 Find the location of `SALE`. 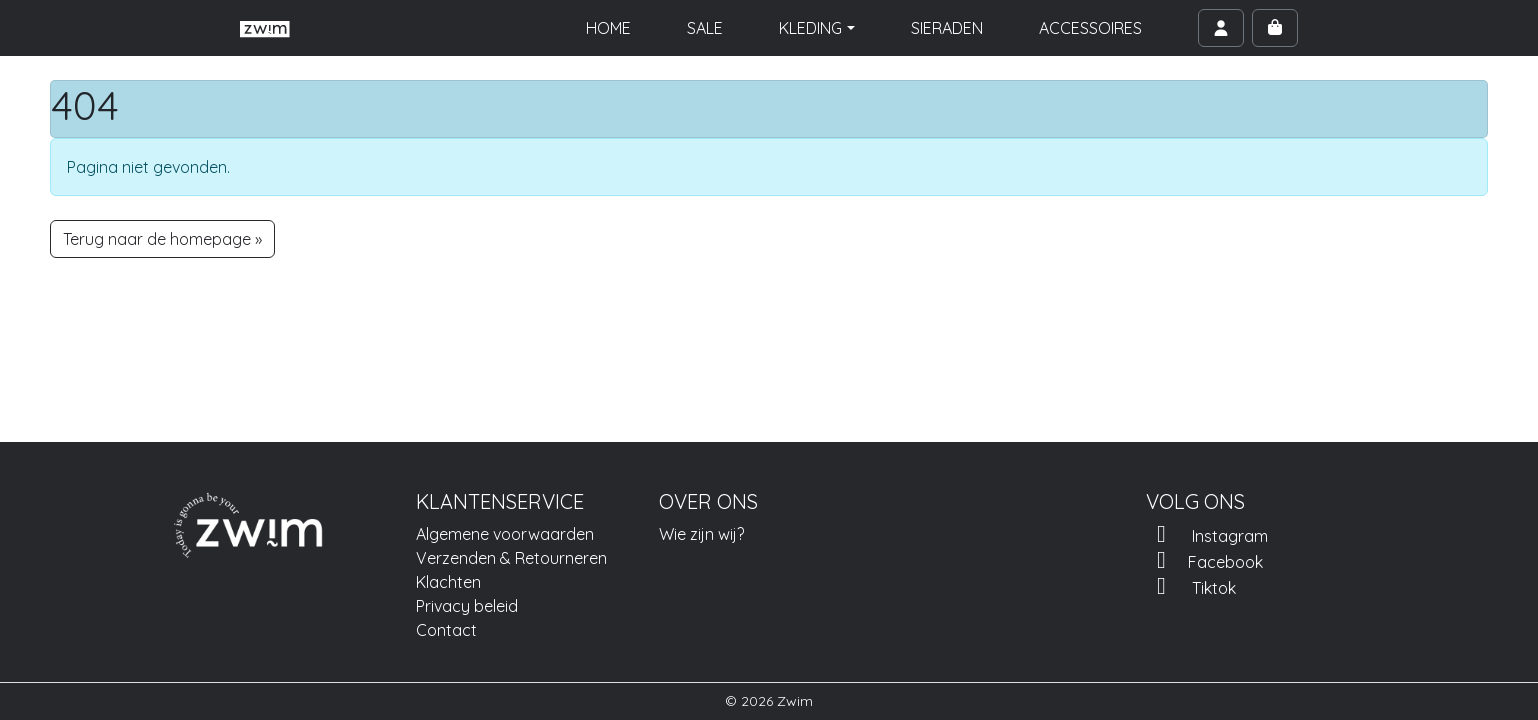

SALE is located at coordinates (705, 28).